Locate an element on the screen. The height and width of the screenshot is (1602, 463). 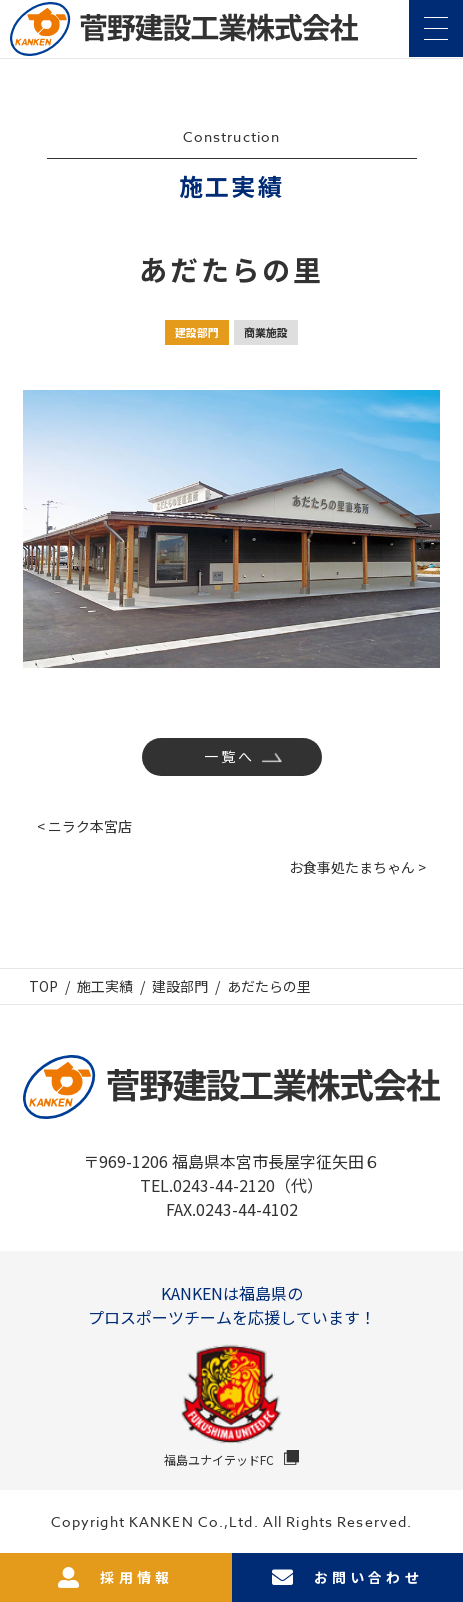
TOP is located at coordinates (43, 986).